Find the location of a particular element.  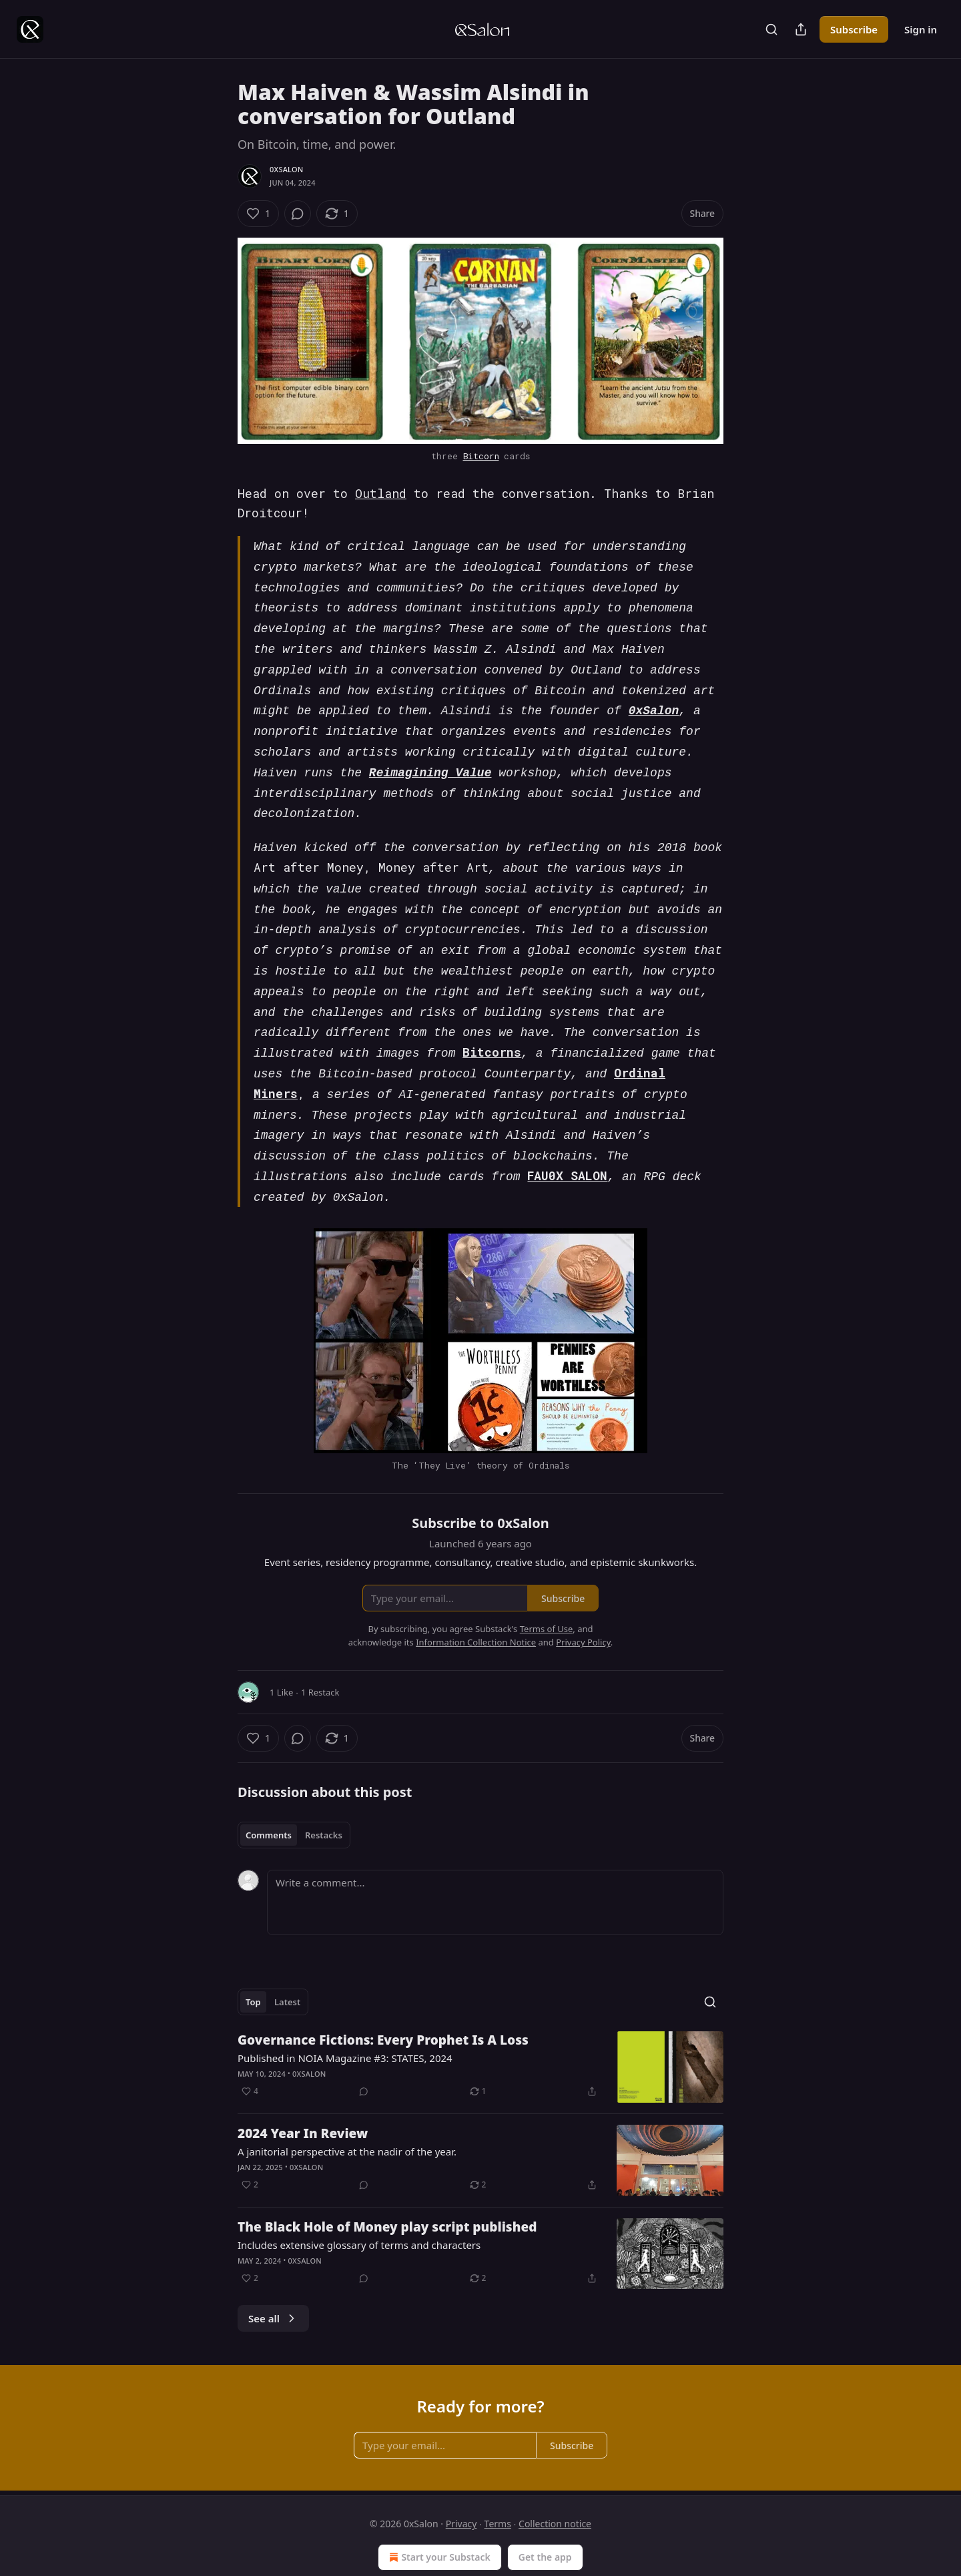

Outland is located at coordinates (380, 493).